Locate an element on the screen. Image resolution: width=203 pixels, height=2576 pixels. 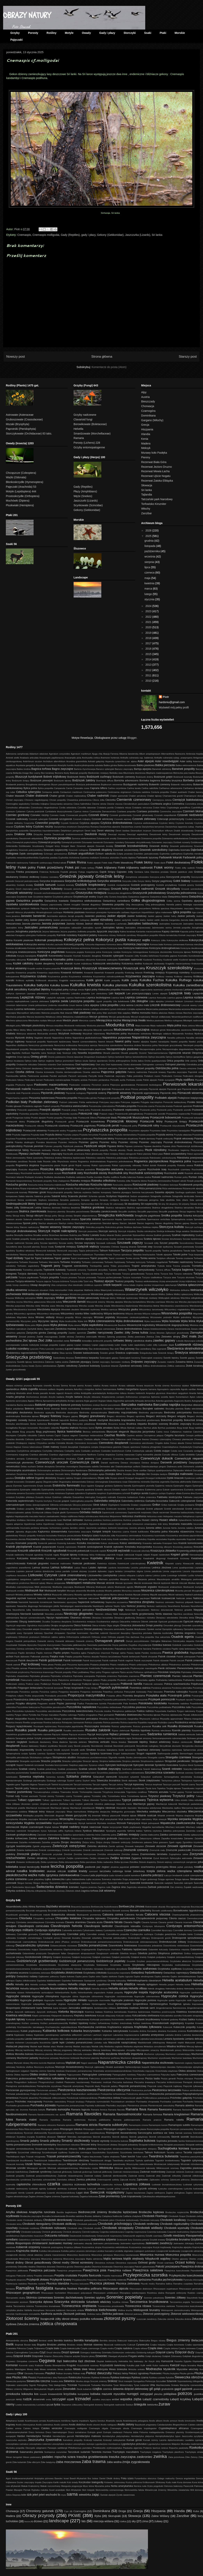
Neurothemis tullia is located at coordinates (21, 1610).